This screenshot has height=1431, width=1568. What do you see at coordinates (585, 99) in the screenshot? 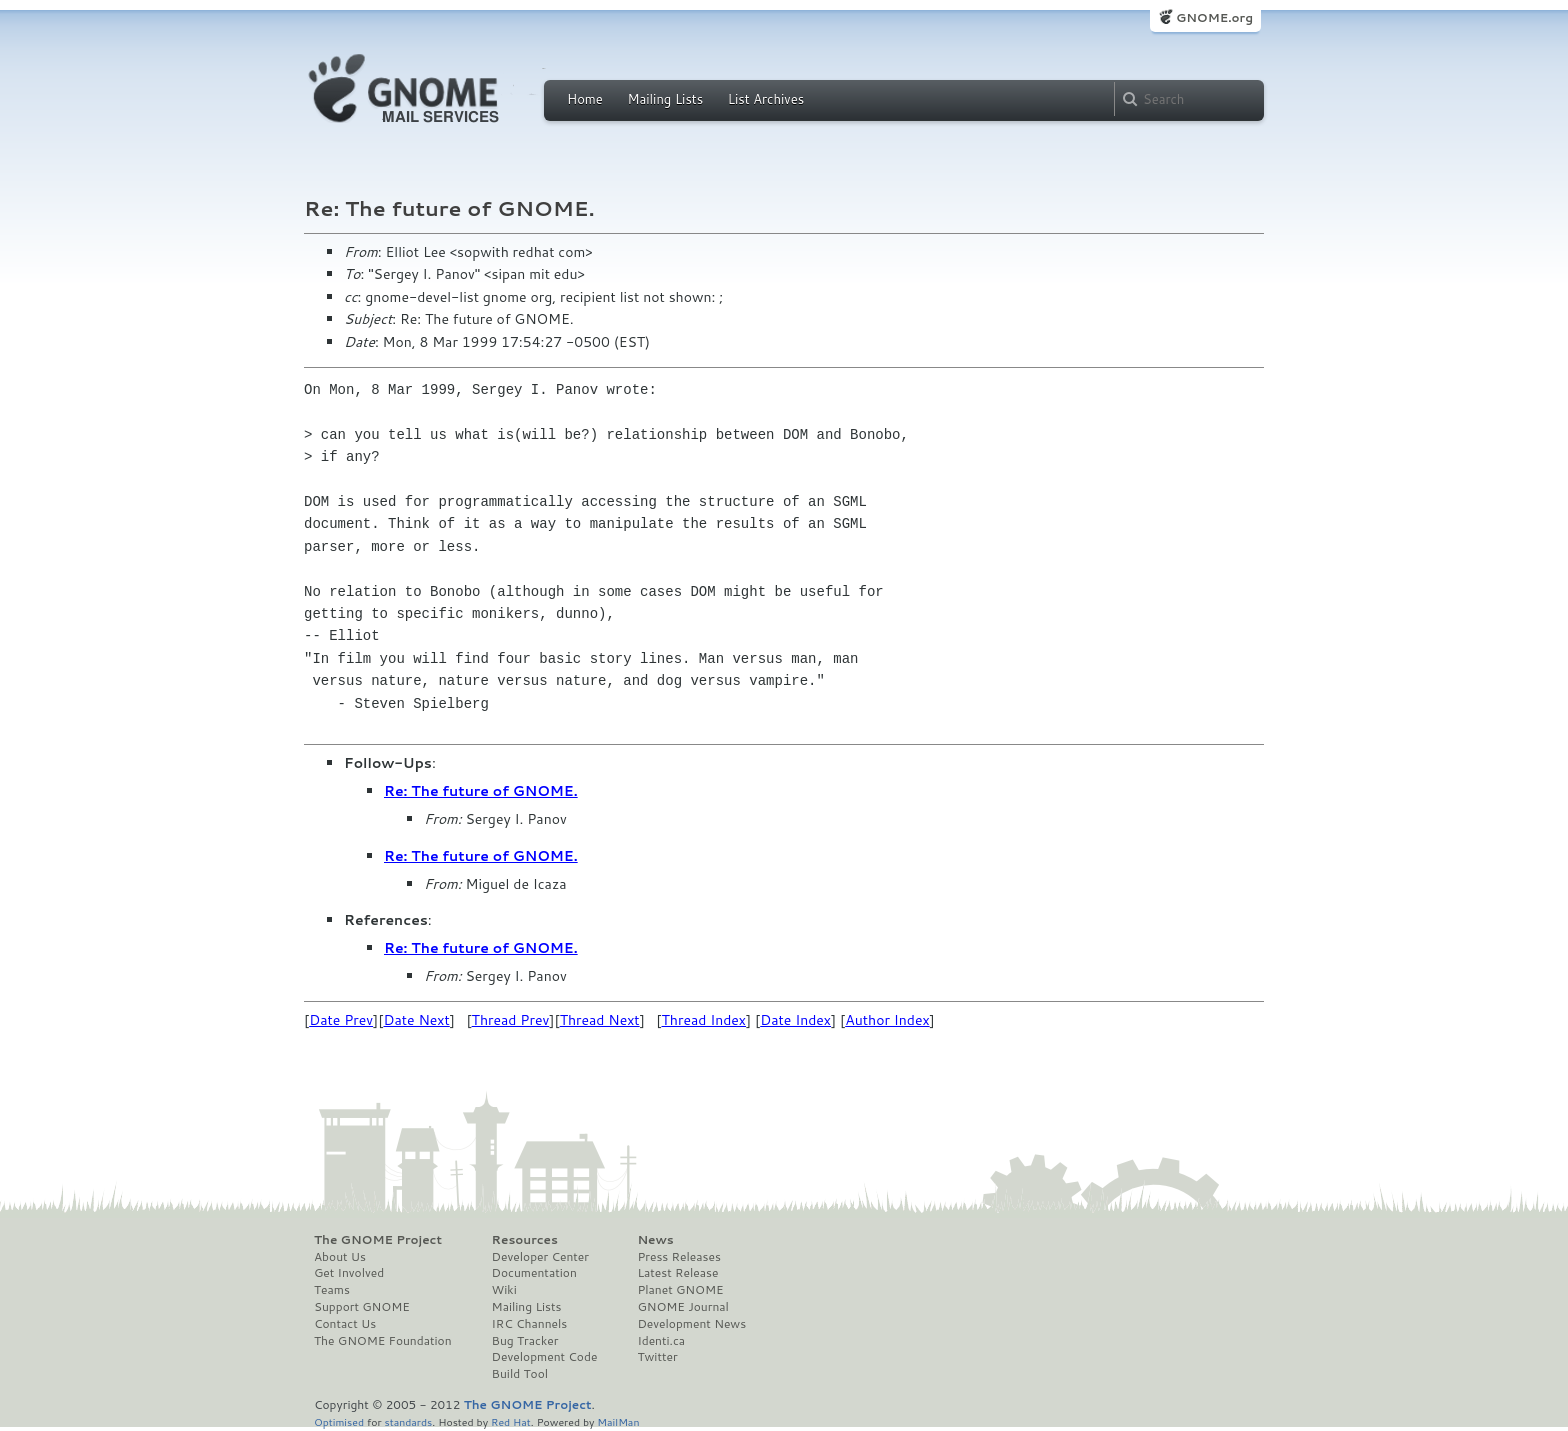
I see `Home` at bounding box center [585, 99].